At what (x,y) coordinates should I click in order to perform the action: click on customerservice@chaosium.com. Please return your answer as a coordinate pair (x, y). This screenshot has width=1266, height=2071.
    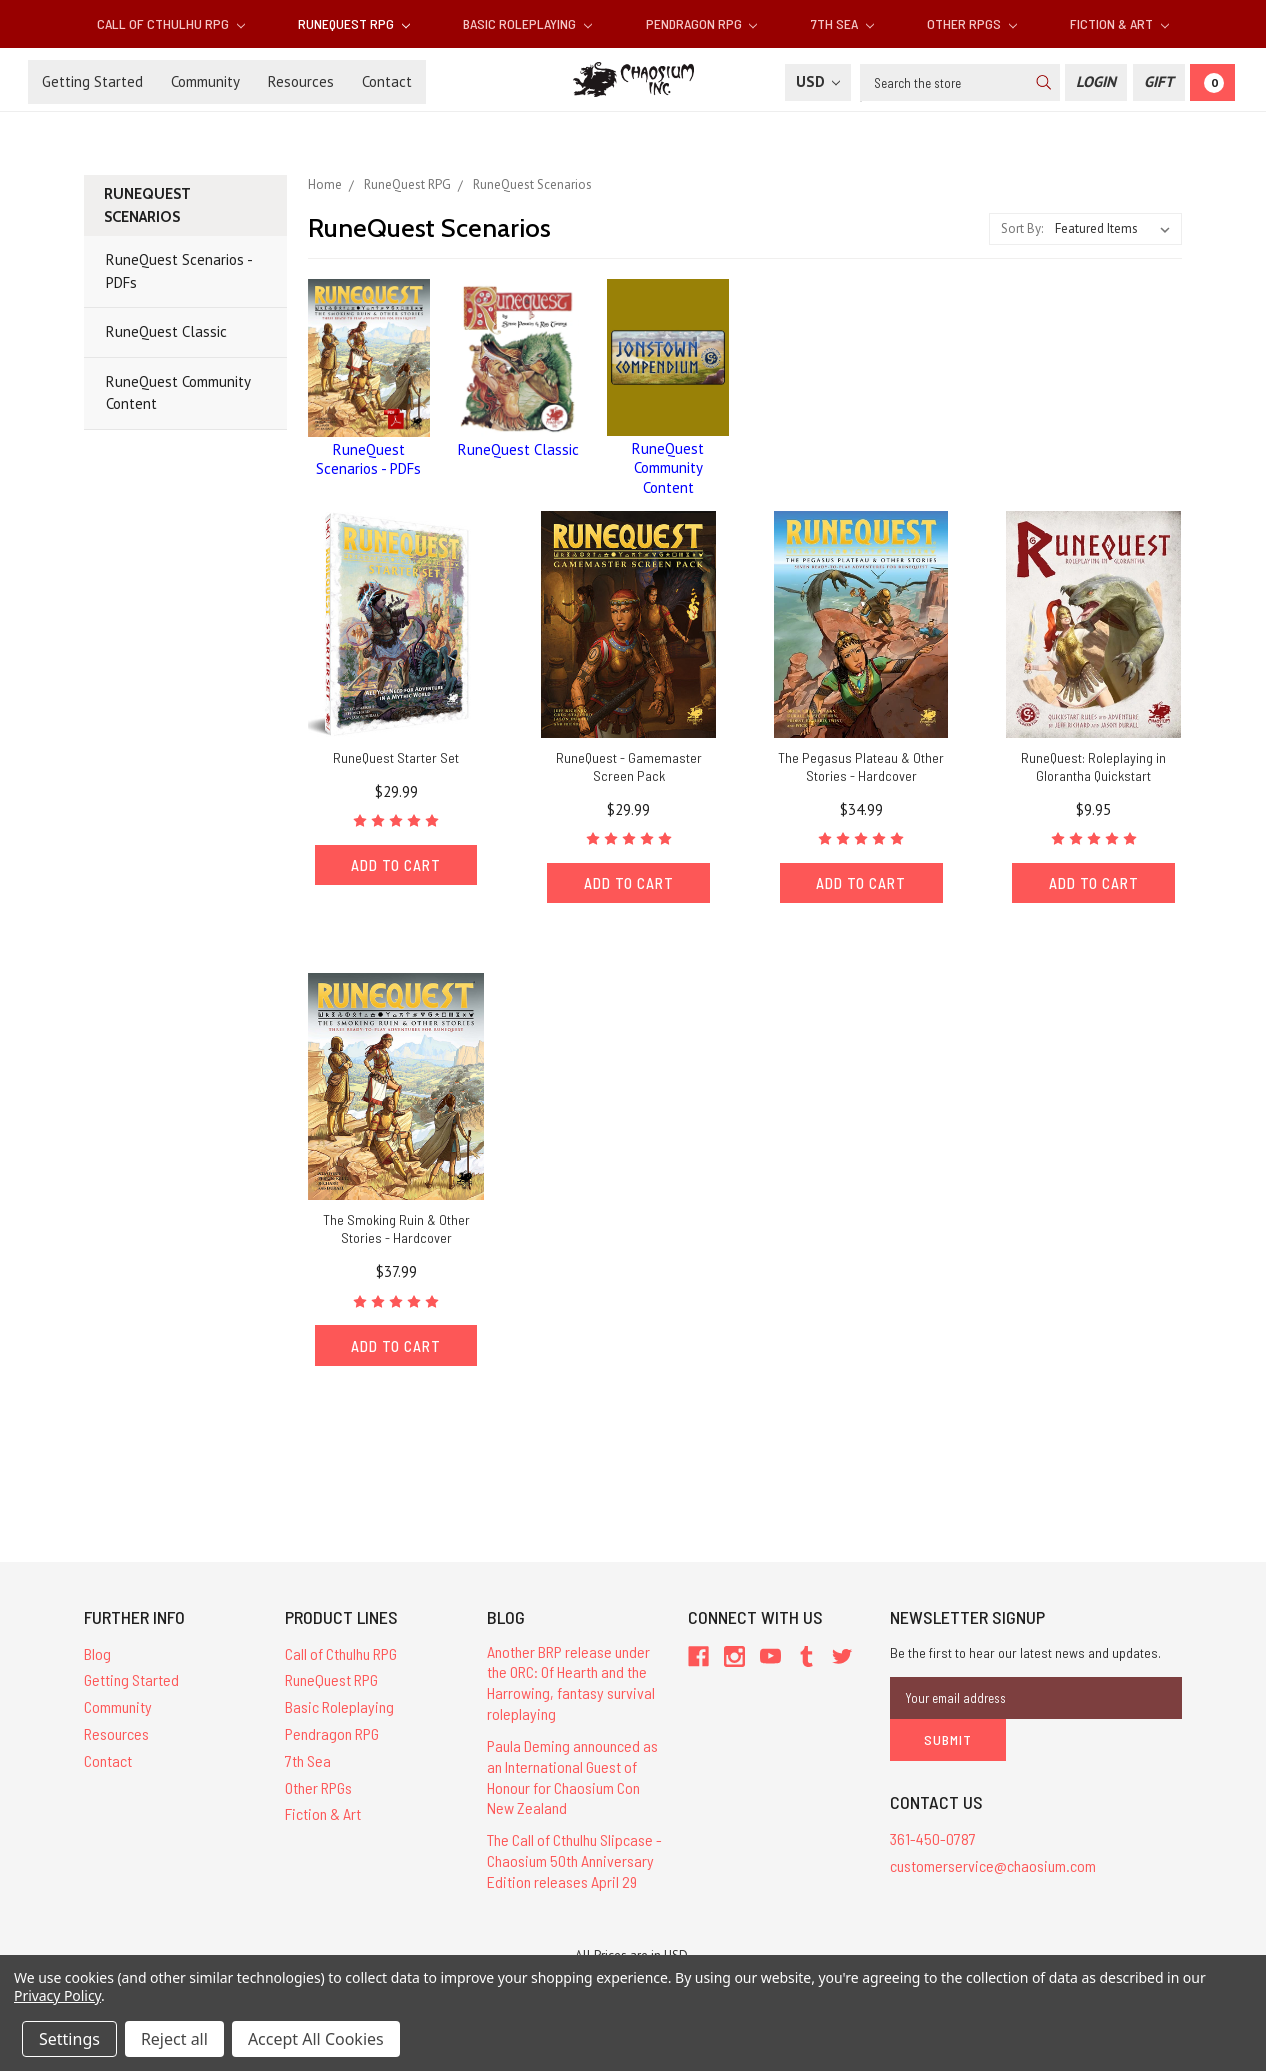
    Looking at the image, I should click on (993, 1865).